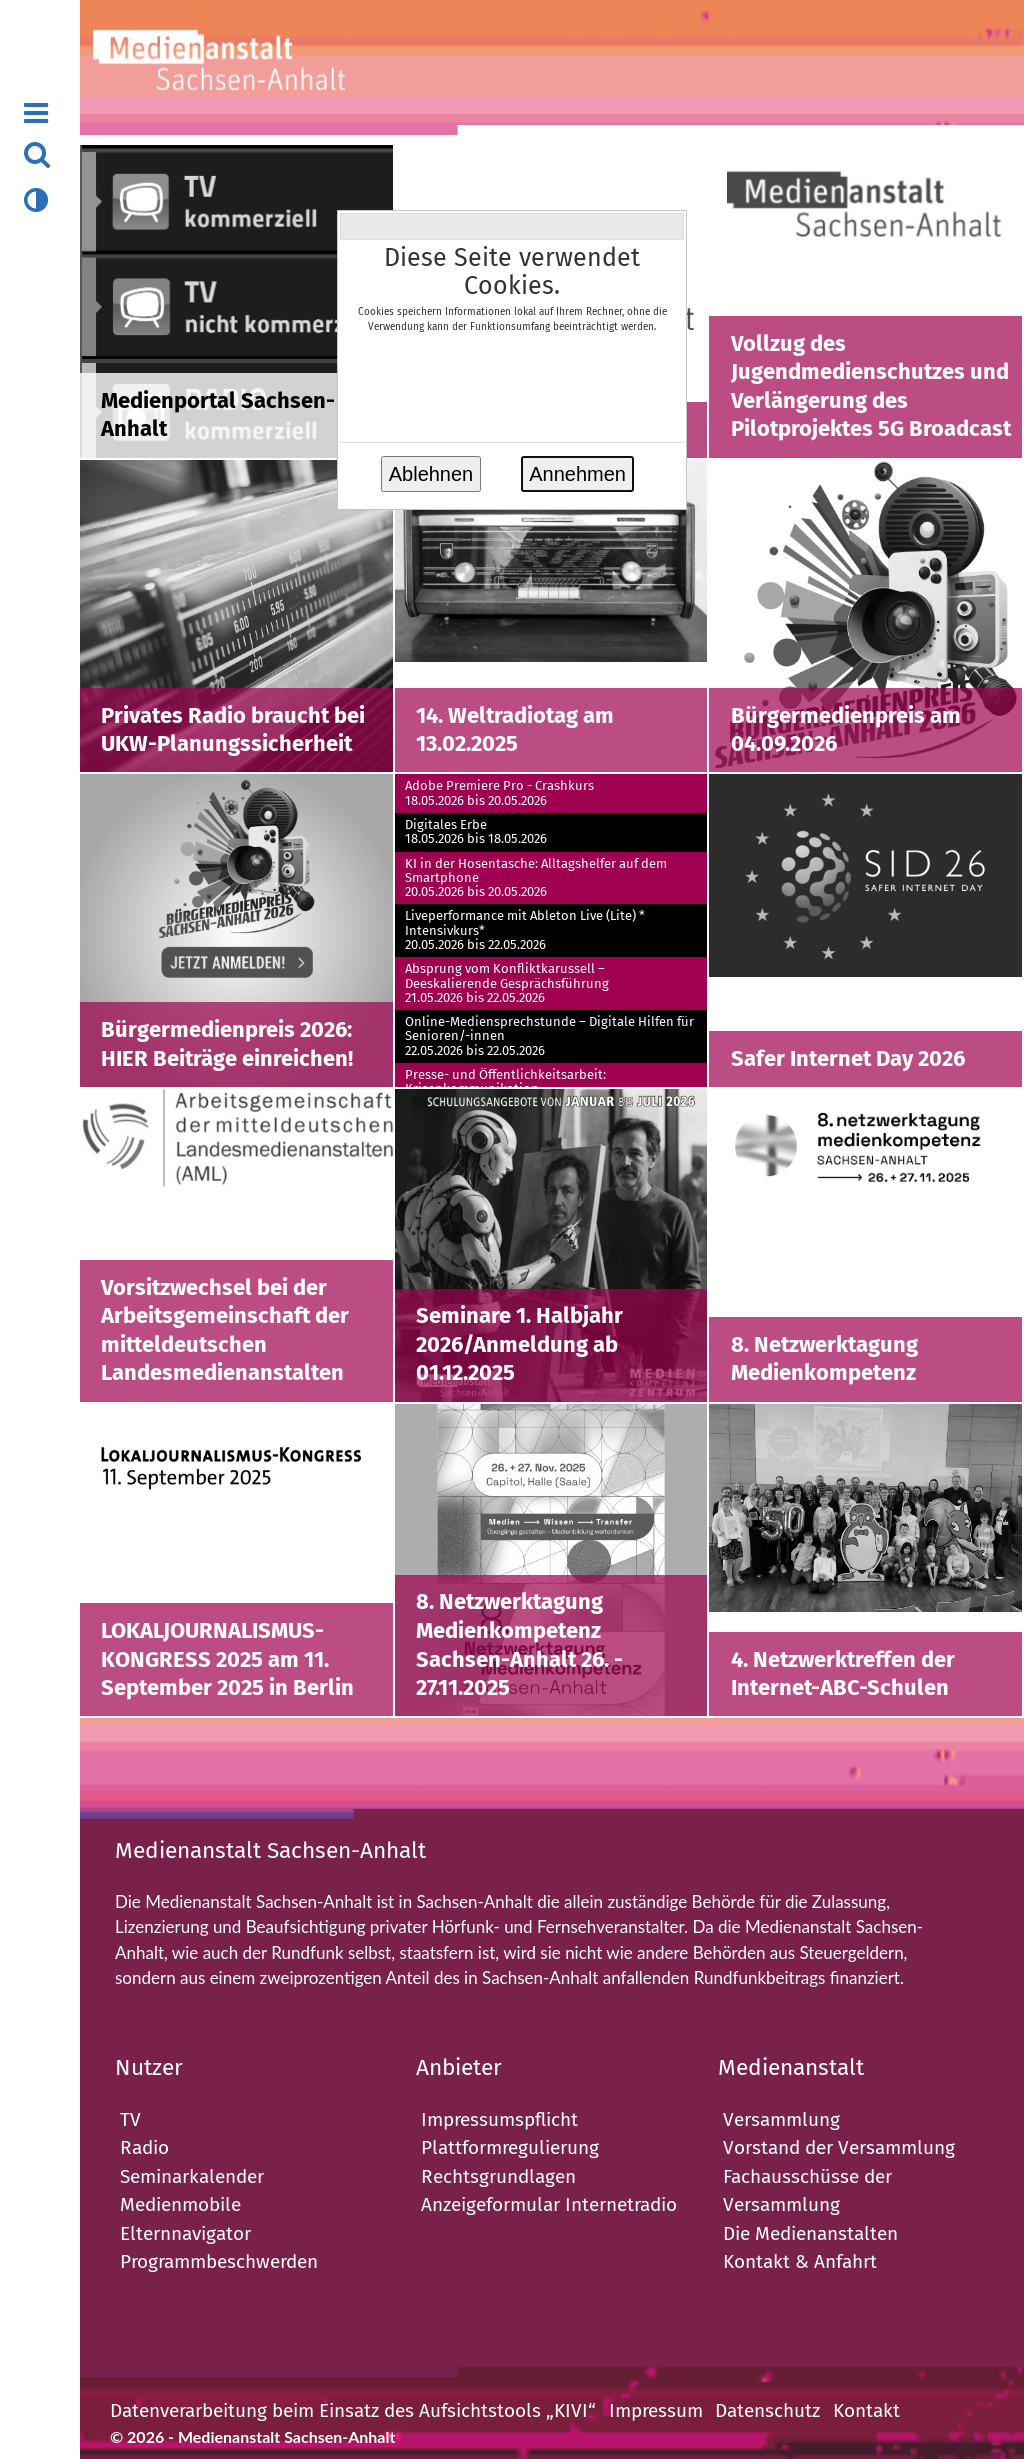 The image size is (1024, 2459). What do you see at coordinates (353, 2410) in the screenshot?
I see `Datenverarbeitung beim Einsatz des Aufsichtstools „KIVI“` at bounding box center [353, 2410].